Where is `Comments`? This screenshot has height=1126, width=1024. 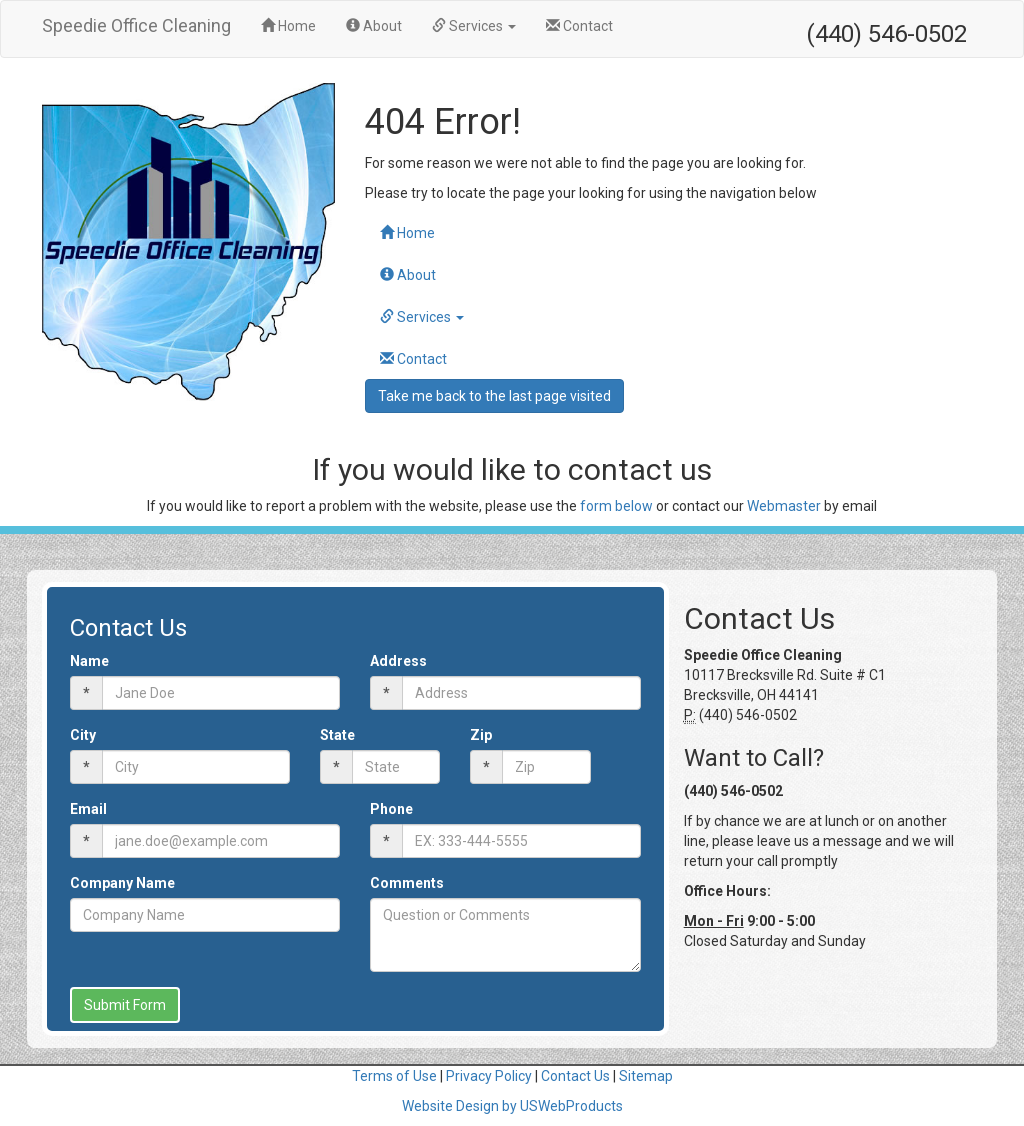 Comments is located at coordinates (407, 883).